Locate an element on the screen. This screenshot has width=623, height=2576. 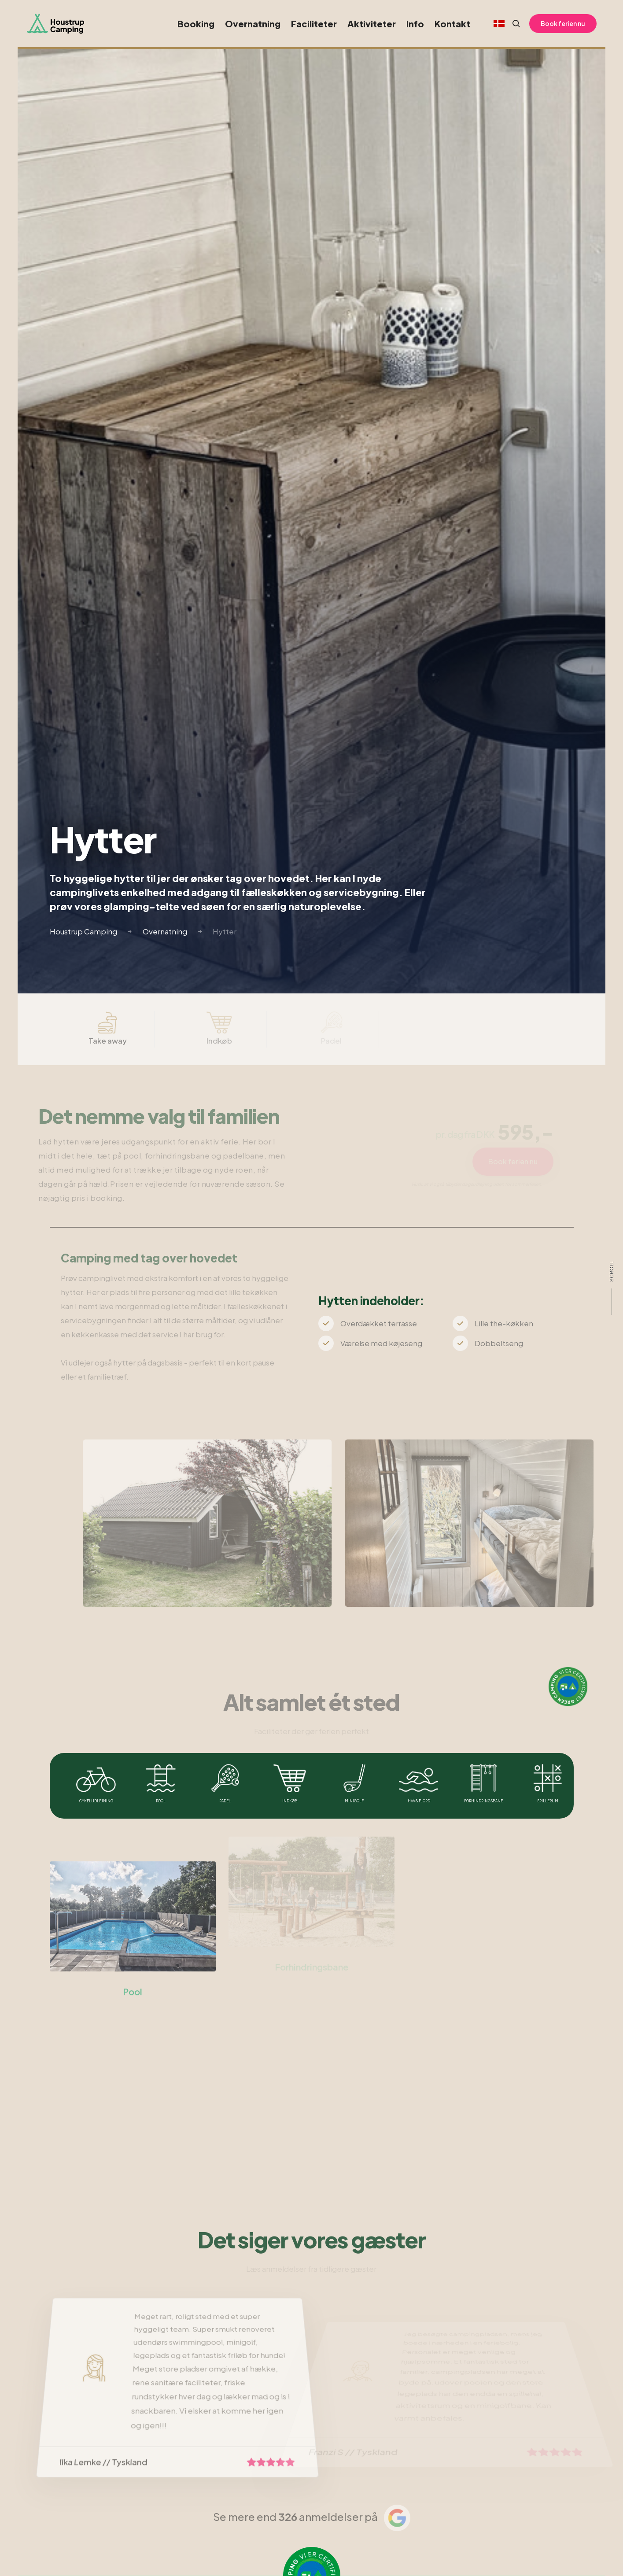
Aktiviteter is located at coordinates (371, 23).